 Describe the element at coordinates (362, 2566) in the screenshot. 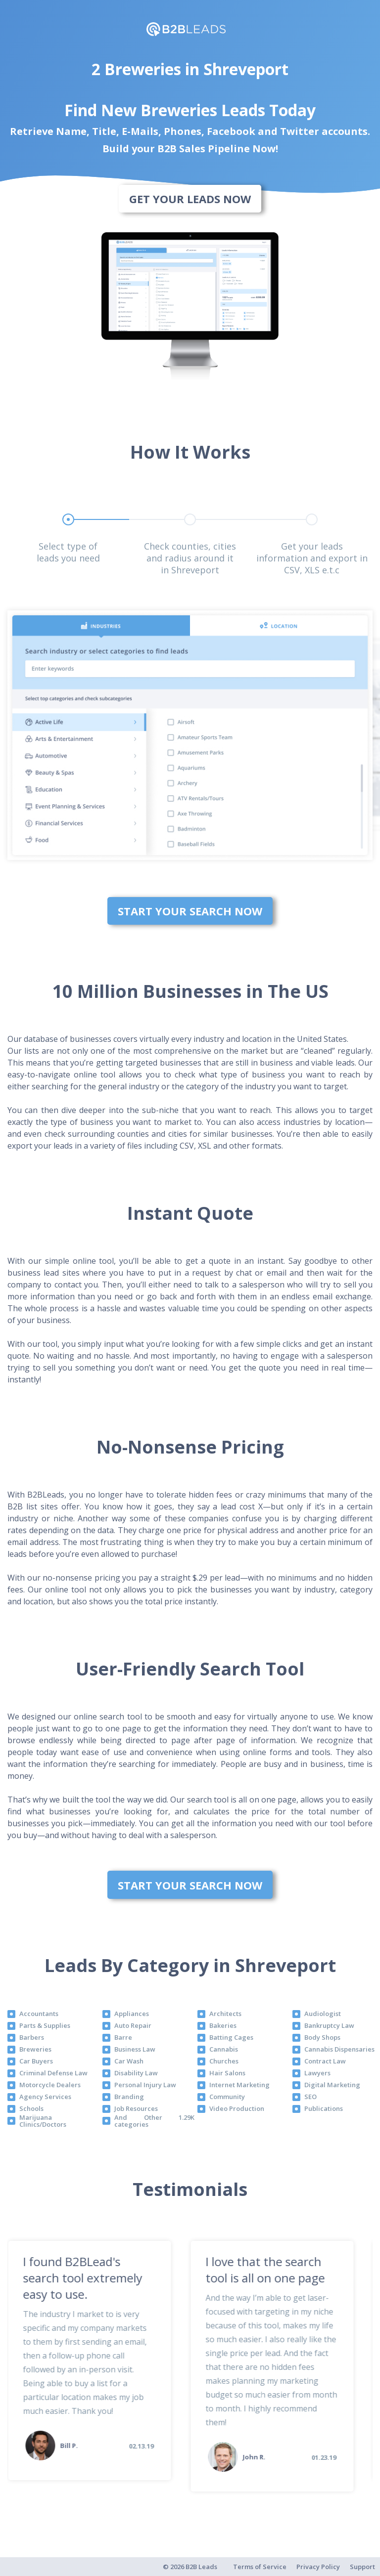

I see `Support` at that location.